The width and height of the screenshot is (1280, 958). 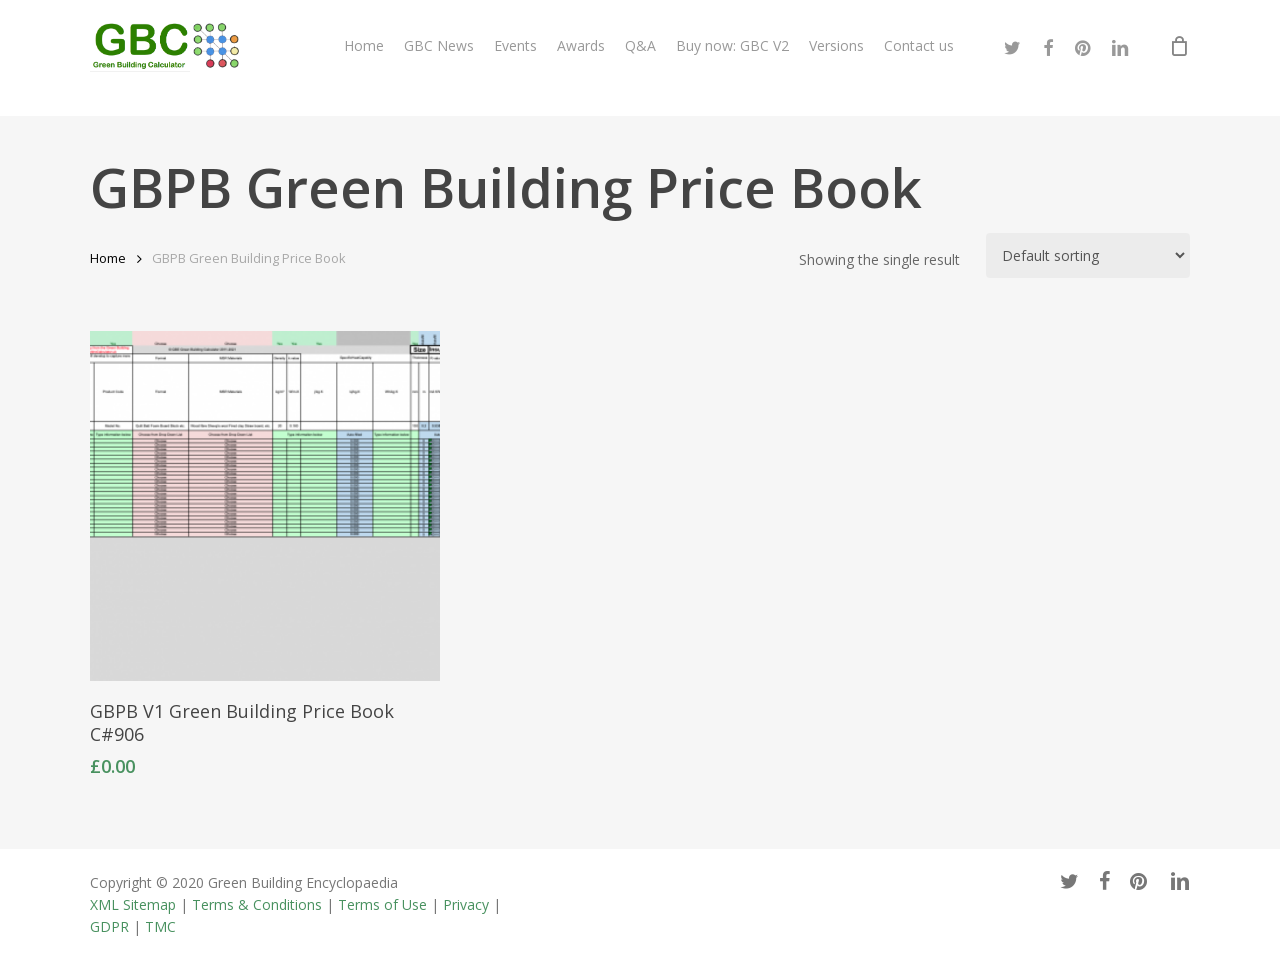 I want to click on TMC, so click(x=160, y=926).